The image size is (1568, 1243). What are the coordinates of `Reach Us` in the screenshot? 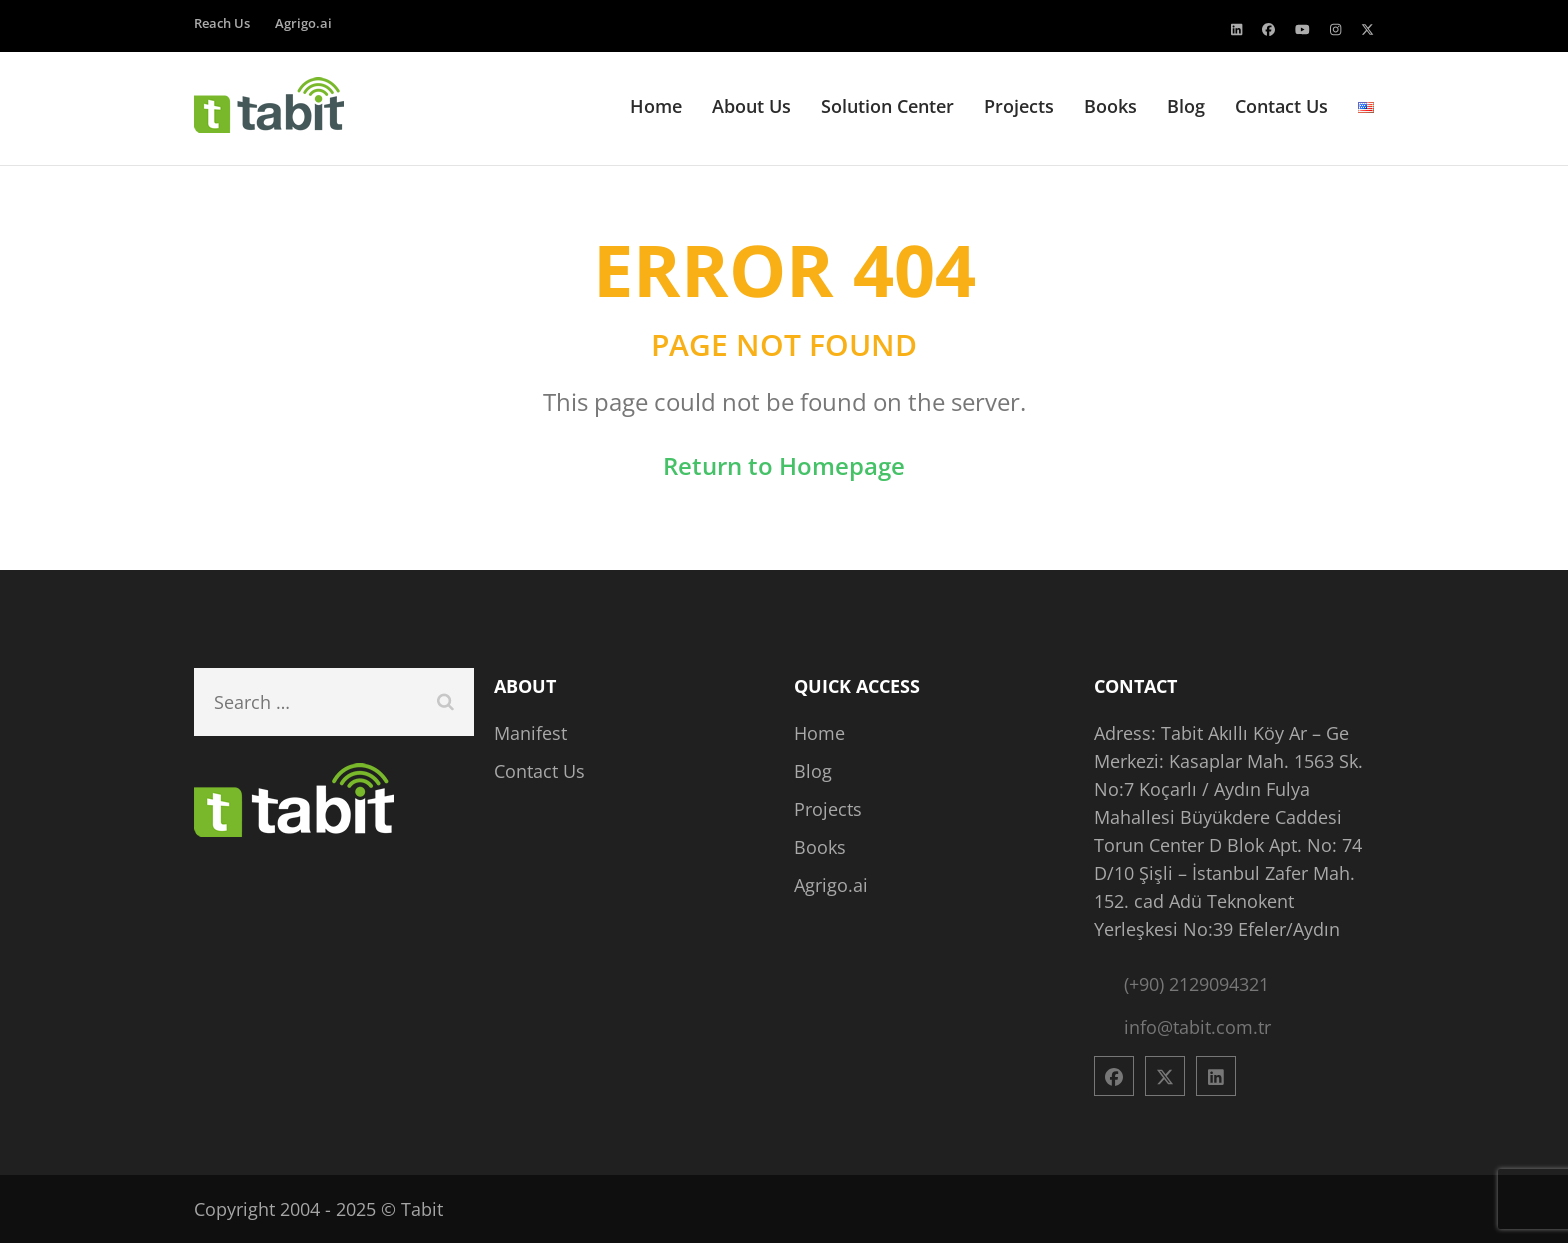 It's located at (222, 23).